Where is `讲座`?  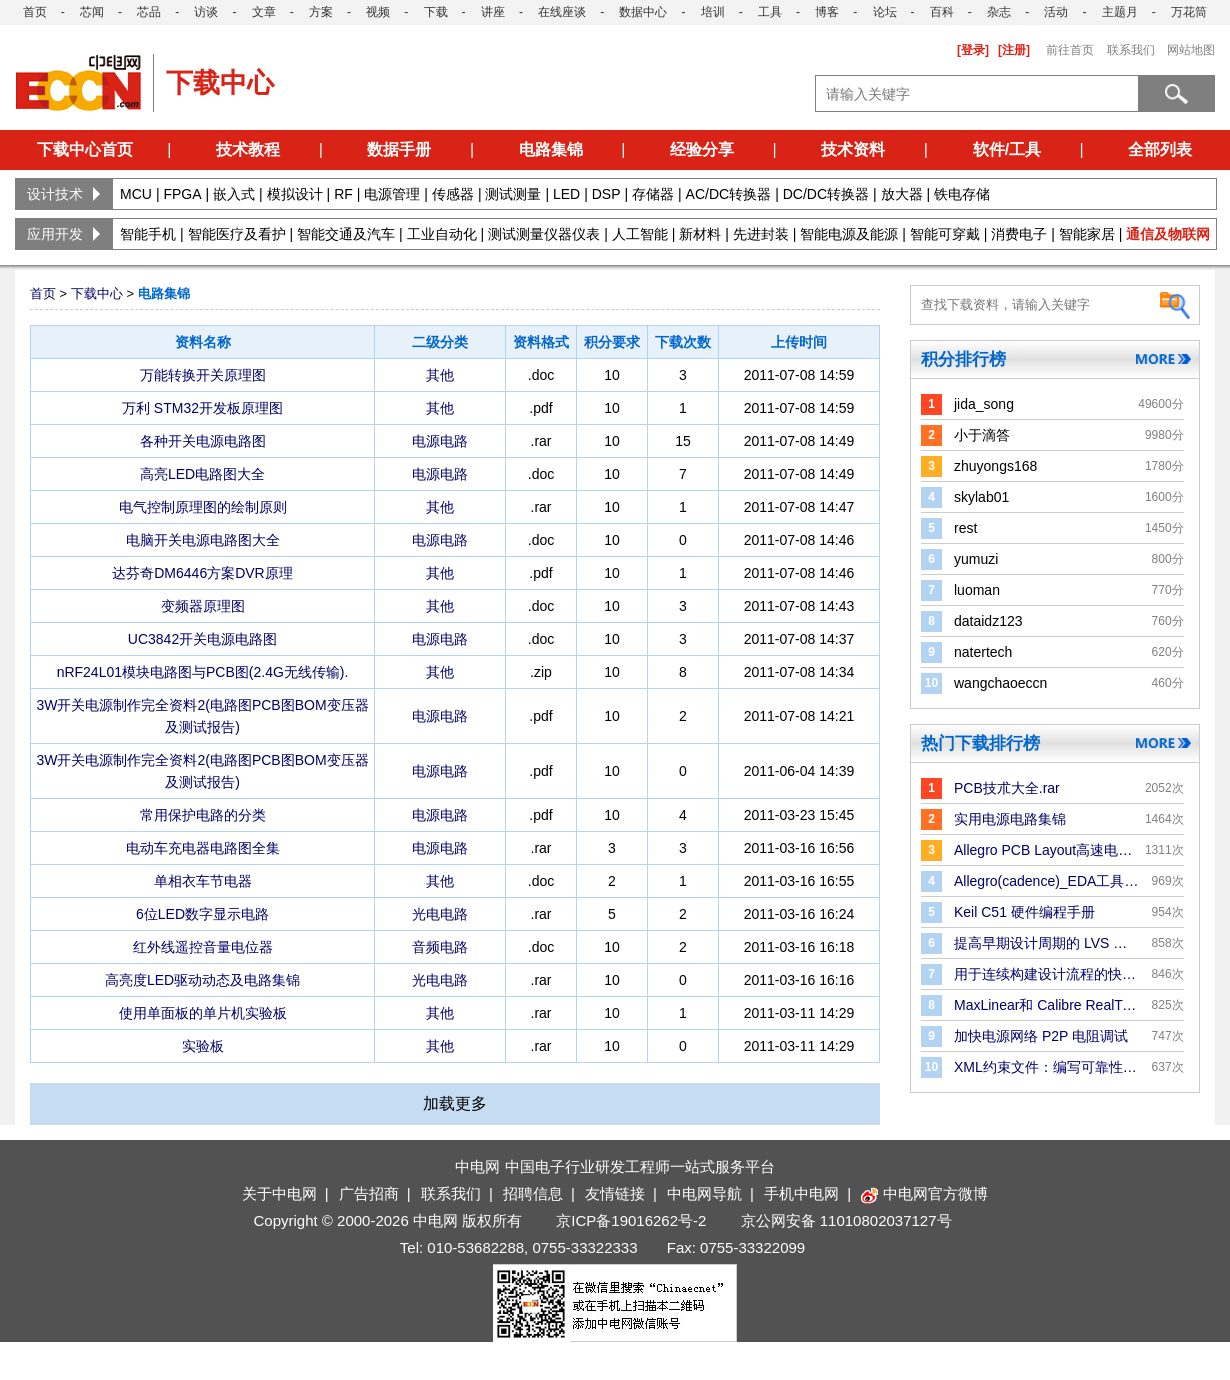
讲座 is located at coordinates (493, 12).